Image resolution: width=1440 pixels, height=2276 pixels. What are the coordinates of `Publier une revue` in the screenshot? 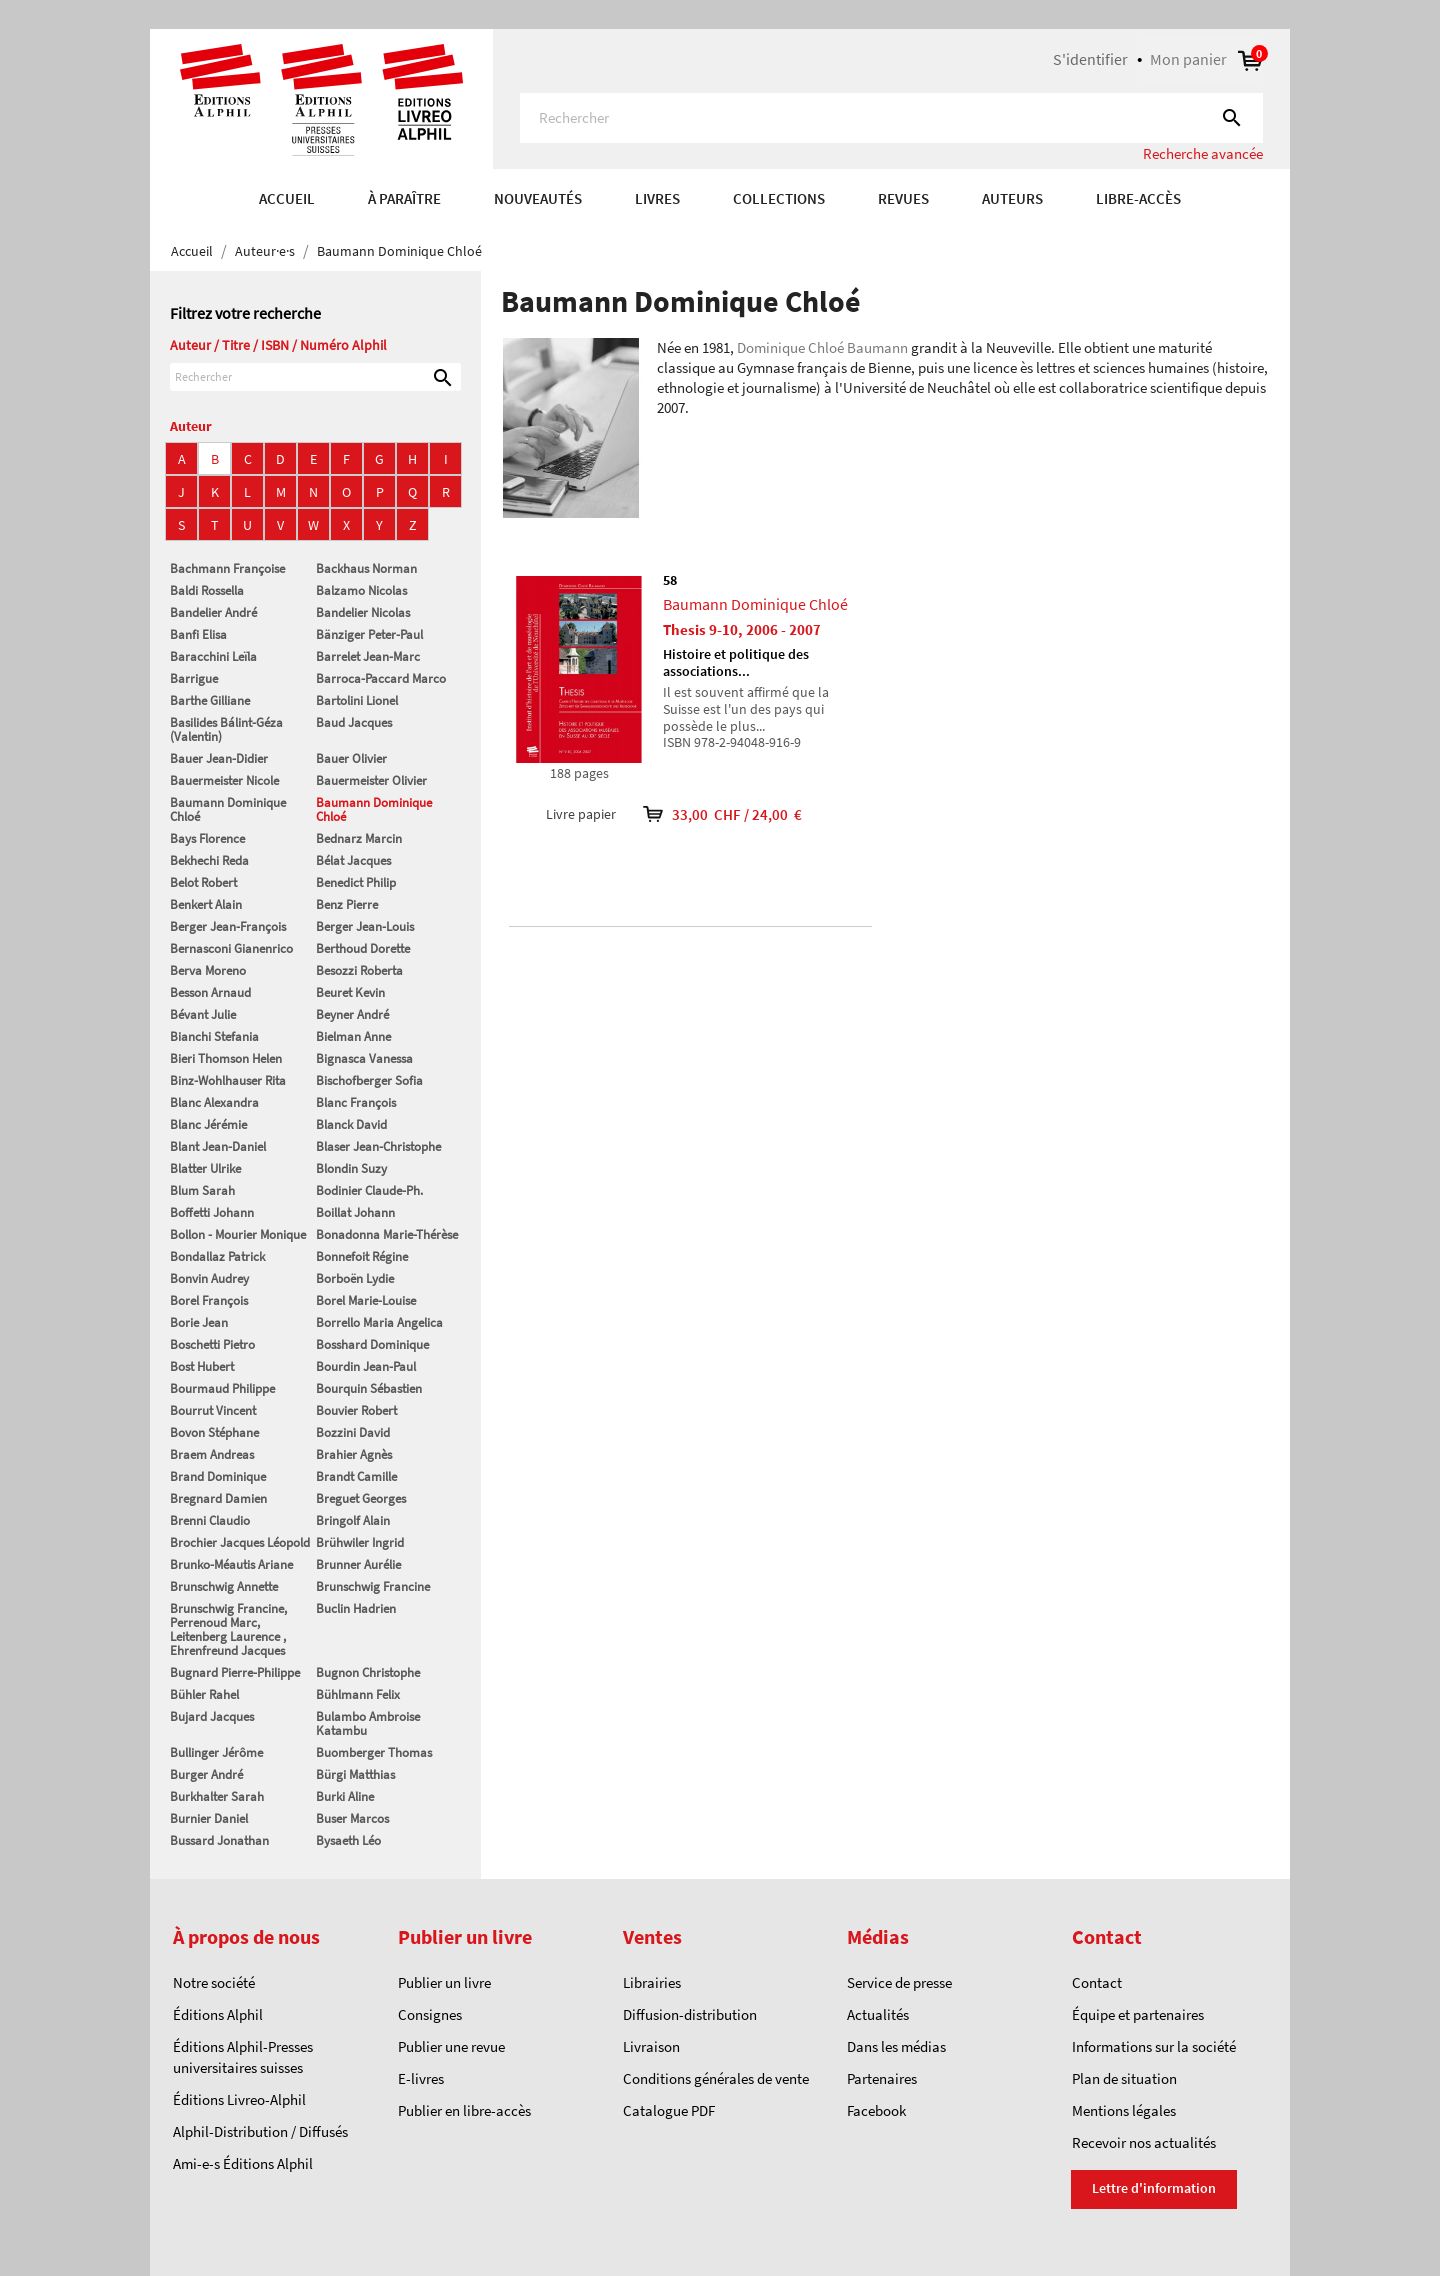 It's located at (451, 2046).